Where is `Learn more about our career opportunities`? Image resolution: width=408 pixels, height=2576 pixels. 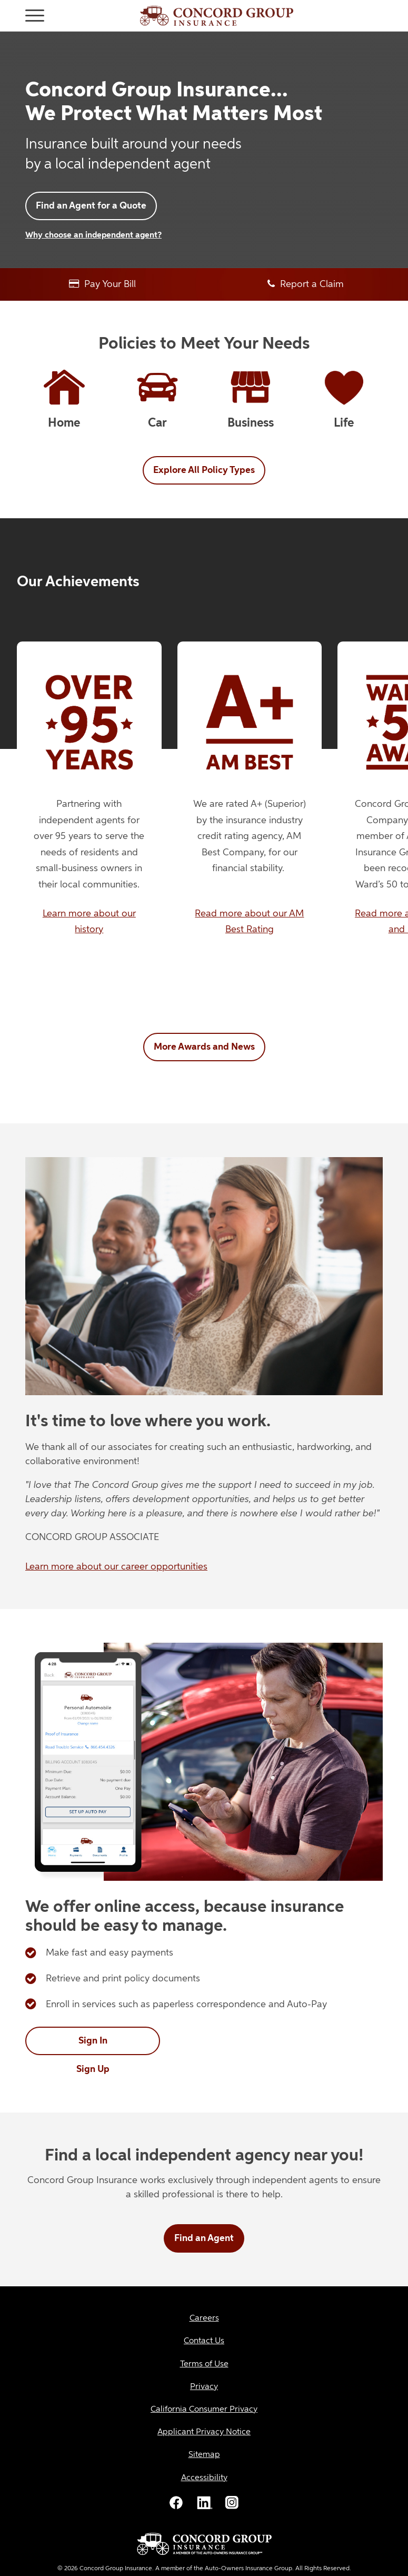 Learn more about our career opportunities is located at coordinates (116, 1567).